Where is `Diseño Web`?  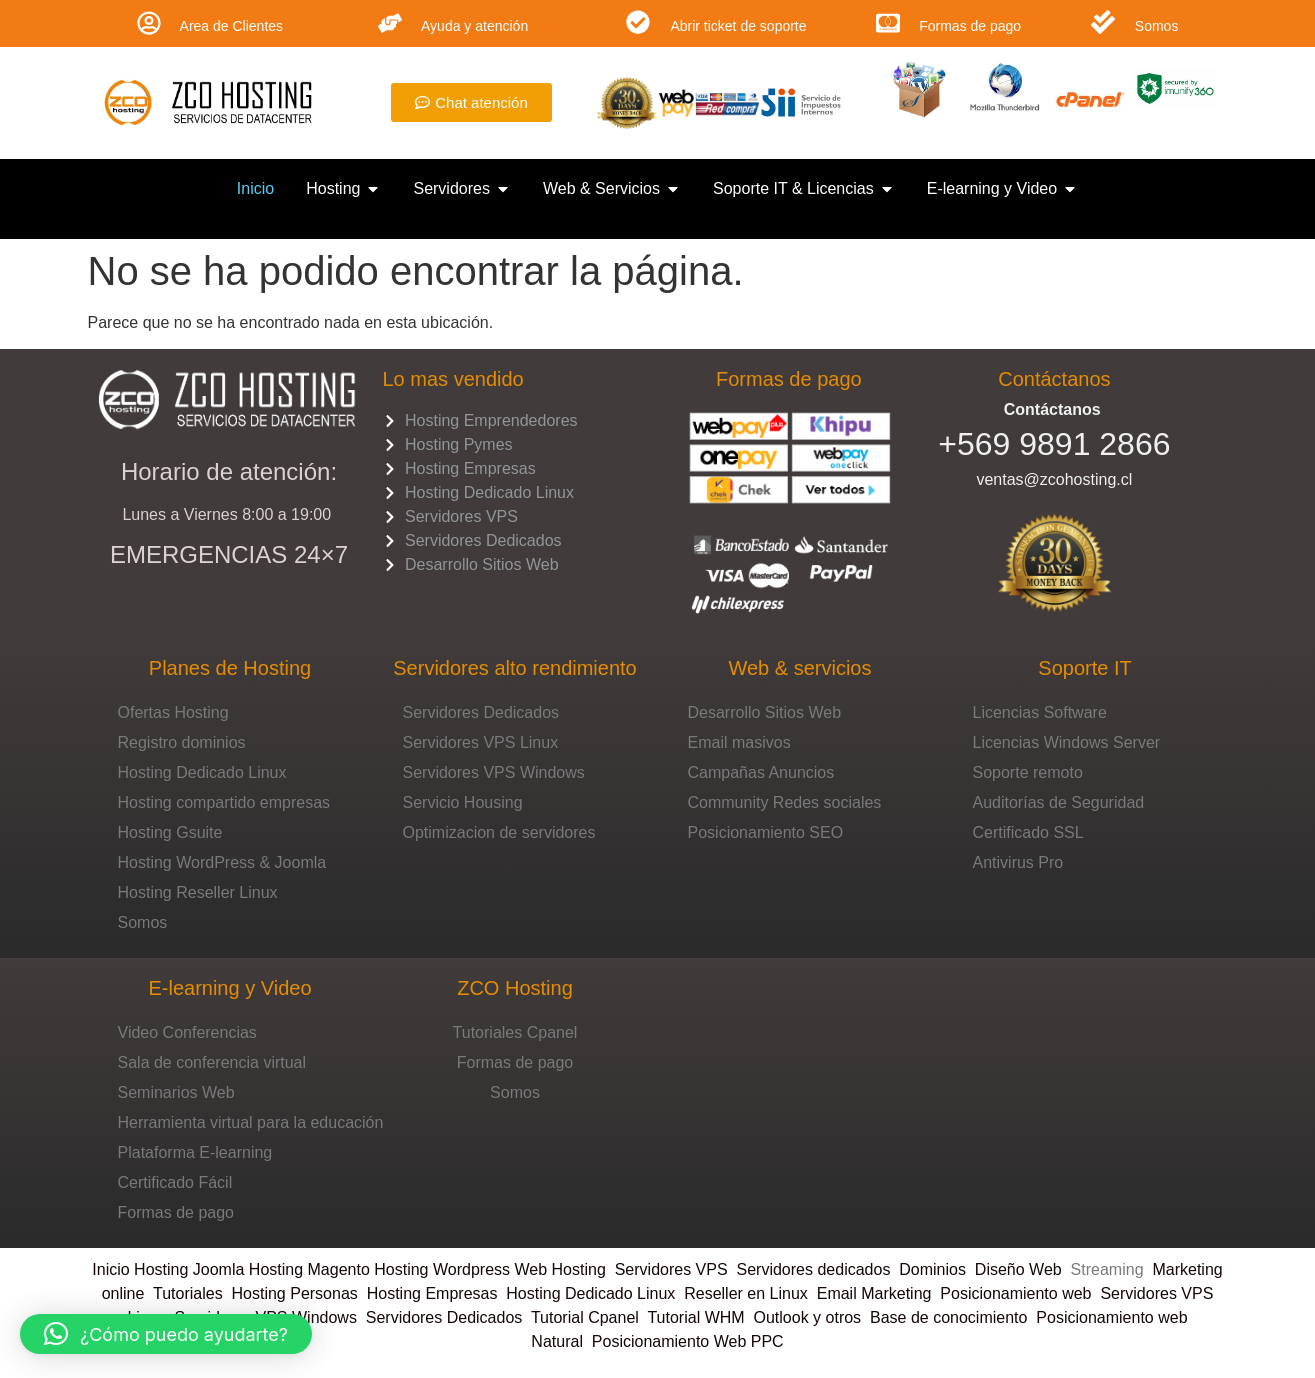 Diseño Web is located at coordinates (1018, 1269).